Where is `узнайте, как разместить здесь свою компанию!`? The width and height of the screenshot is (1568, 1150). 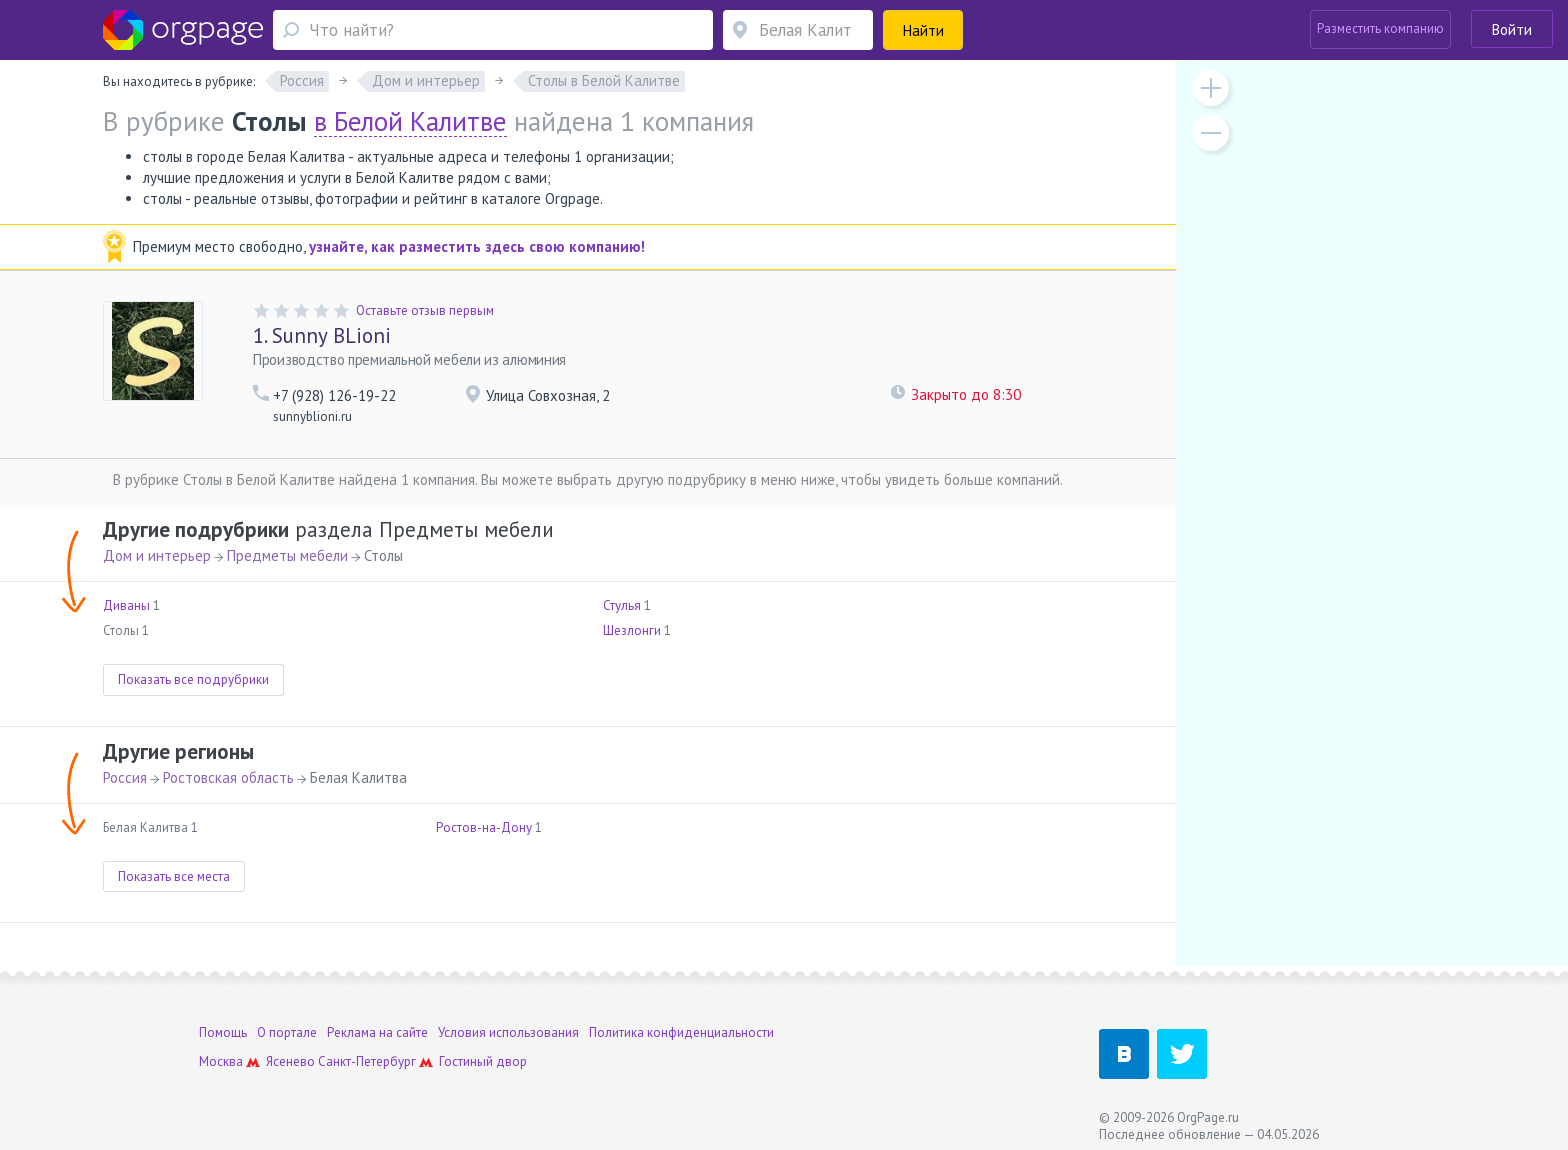
узнайте, как разместить здесь свою компанию! is located at coordinates (477, 246).